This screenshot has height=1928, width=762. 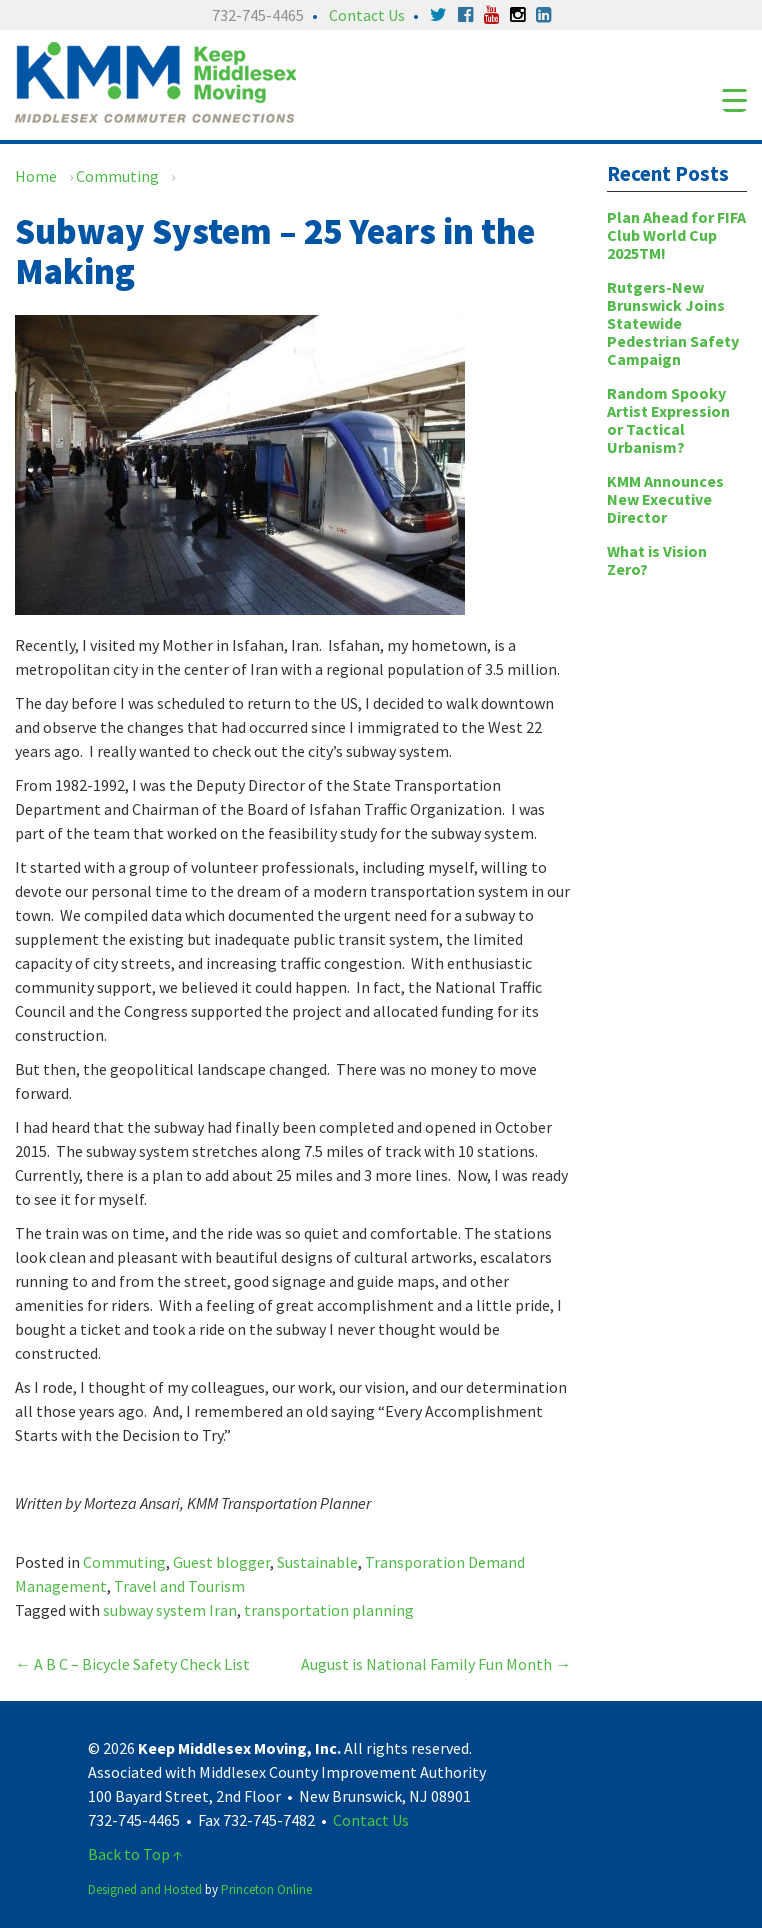 What do you see at coordinates (329, 1610) in the screenshot?
I see `transportation planning` at bounding box center [329, 1610].